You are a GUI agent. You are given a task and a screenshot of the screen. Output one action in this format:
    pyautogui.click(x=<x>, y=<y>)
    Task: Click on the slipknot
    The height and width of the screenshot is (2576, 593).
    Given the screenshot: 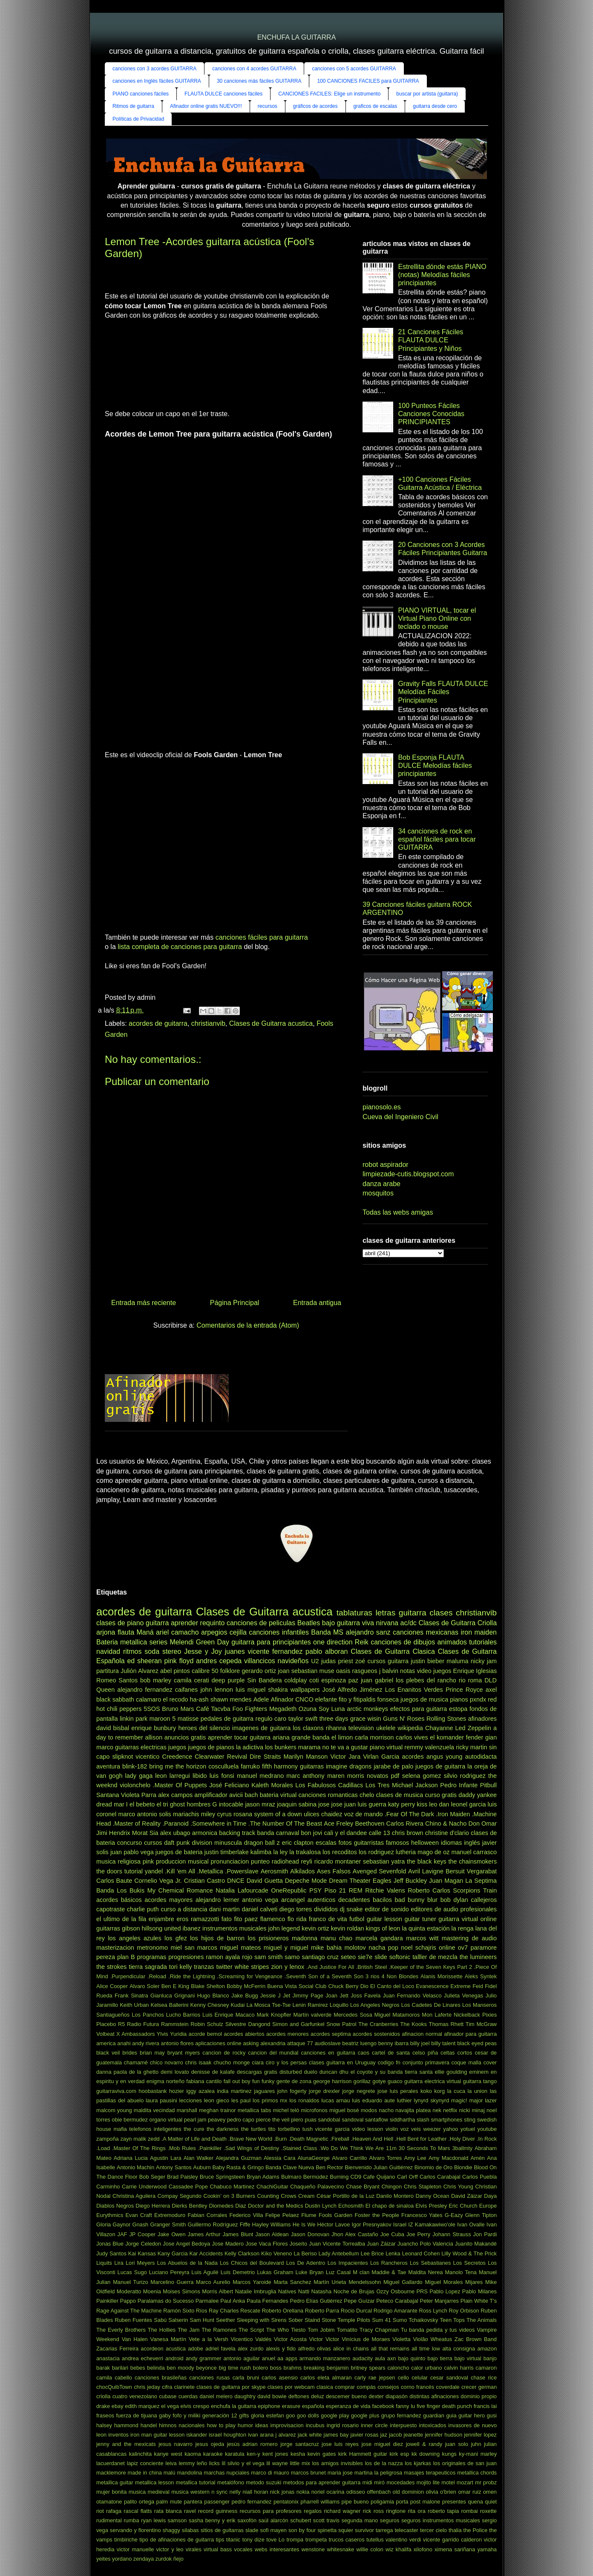 What is the action you would take?
    pyautogui.click(x=122, y=1756)
    